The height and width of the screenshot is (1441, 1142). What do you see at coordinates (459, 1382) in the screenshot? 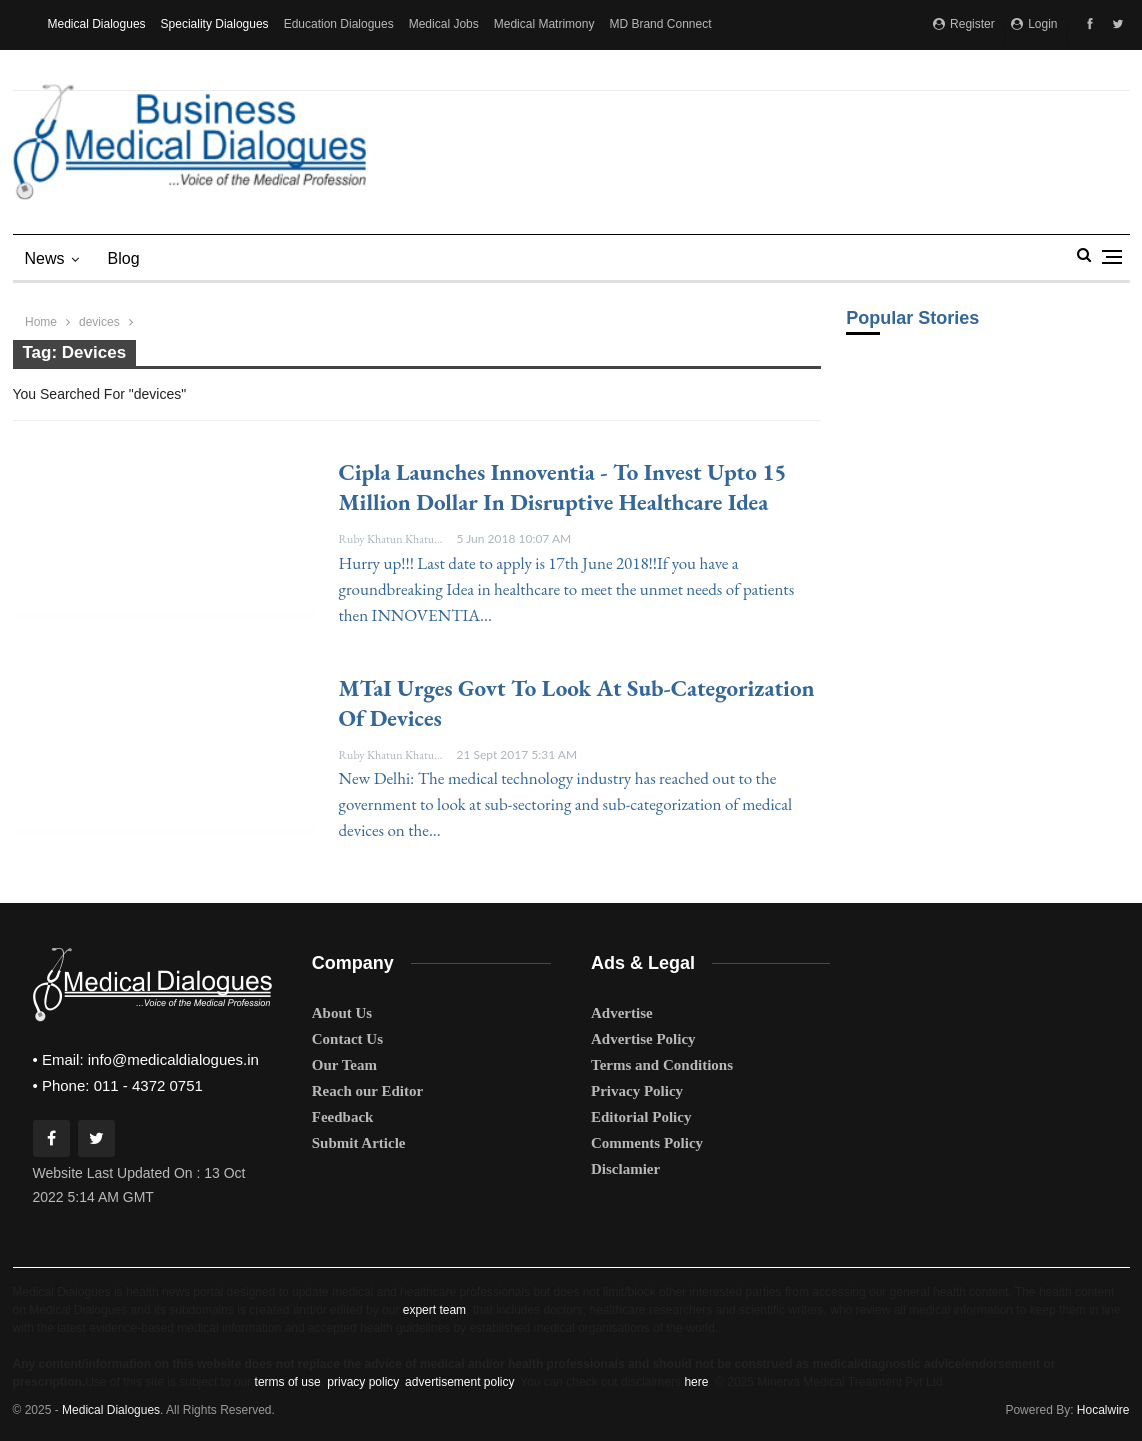
I see `advertisement policy` at bounding box center [459, 1382].